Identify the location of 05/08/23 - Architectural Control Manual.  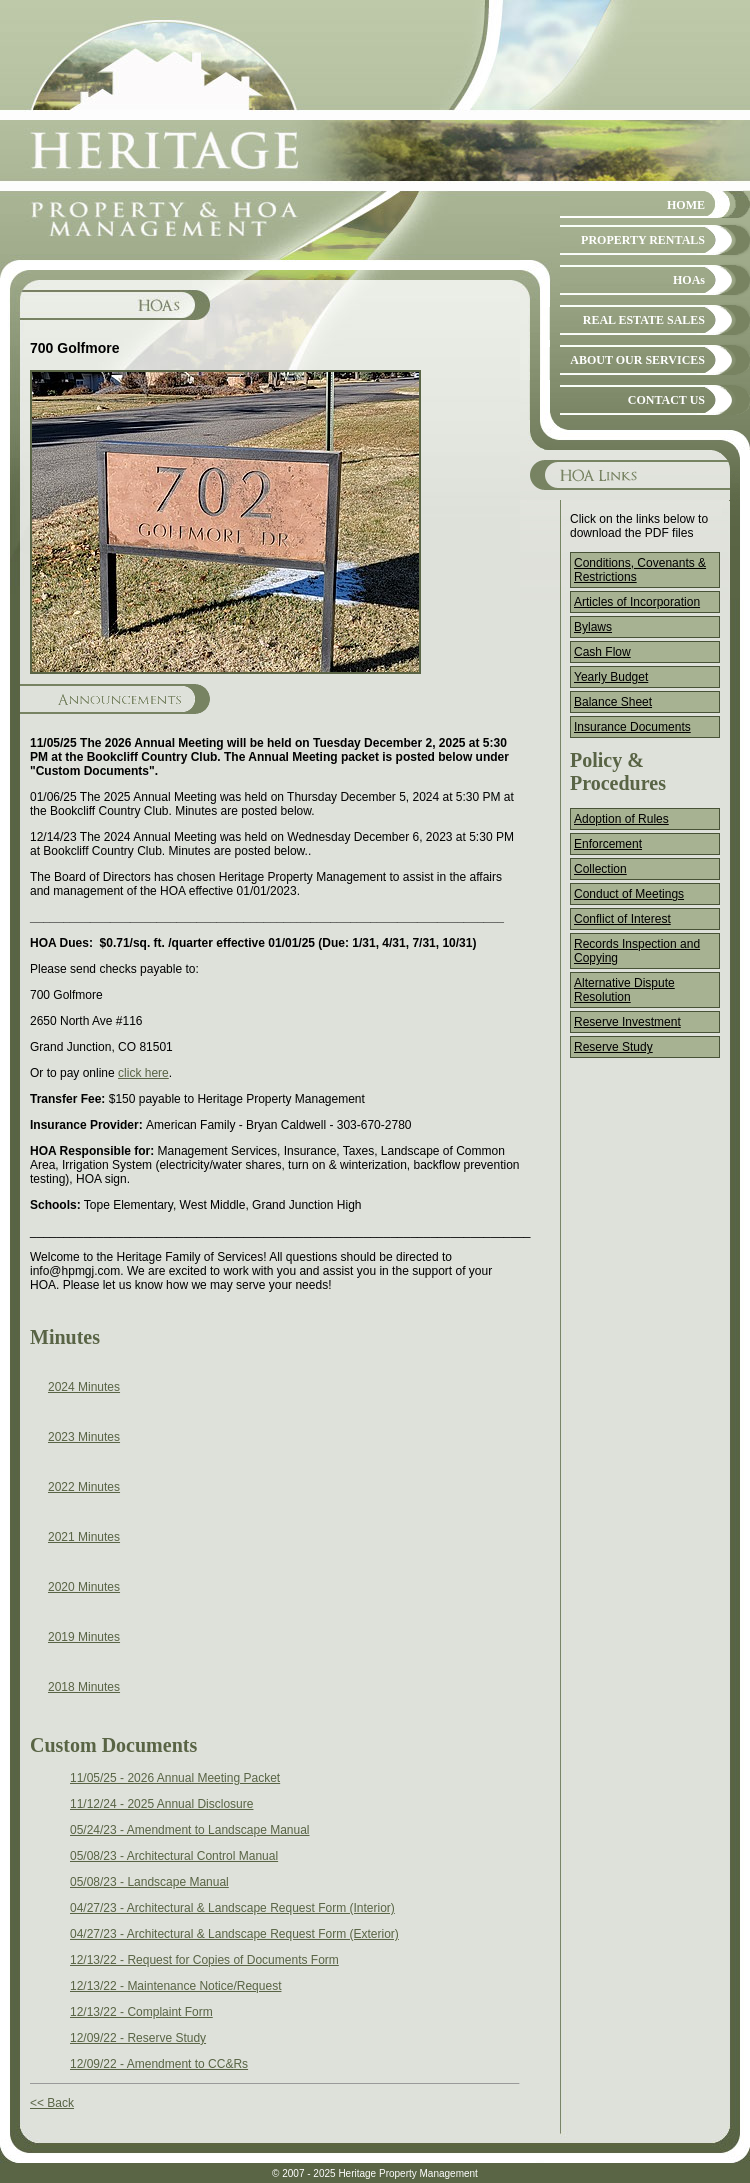
(174, 1856).